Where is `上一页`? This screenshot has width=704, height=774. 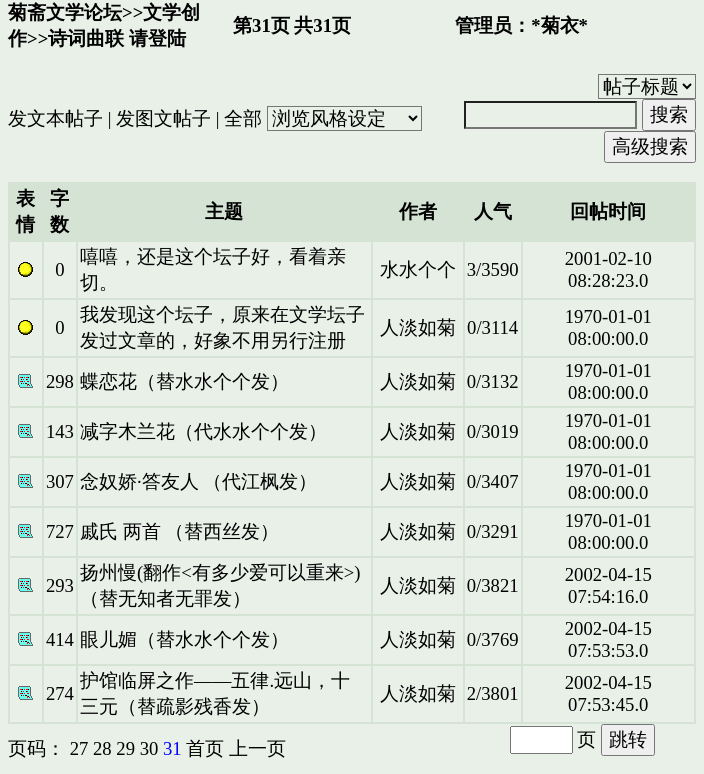 上一页 is located at coordinates (257, 748).